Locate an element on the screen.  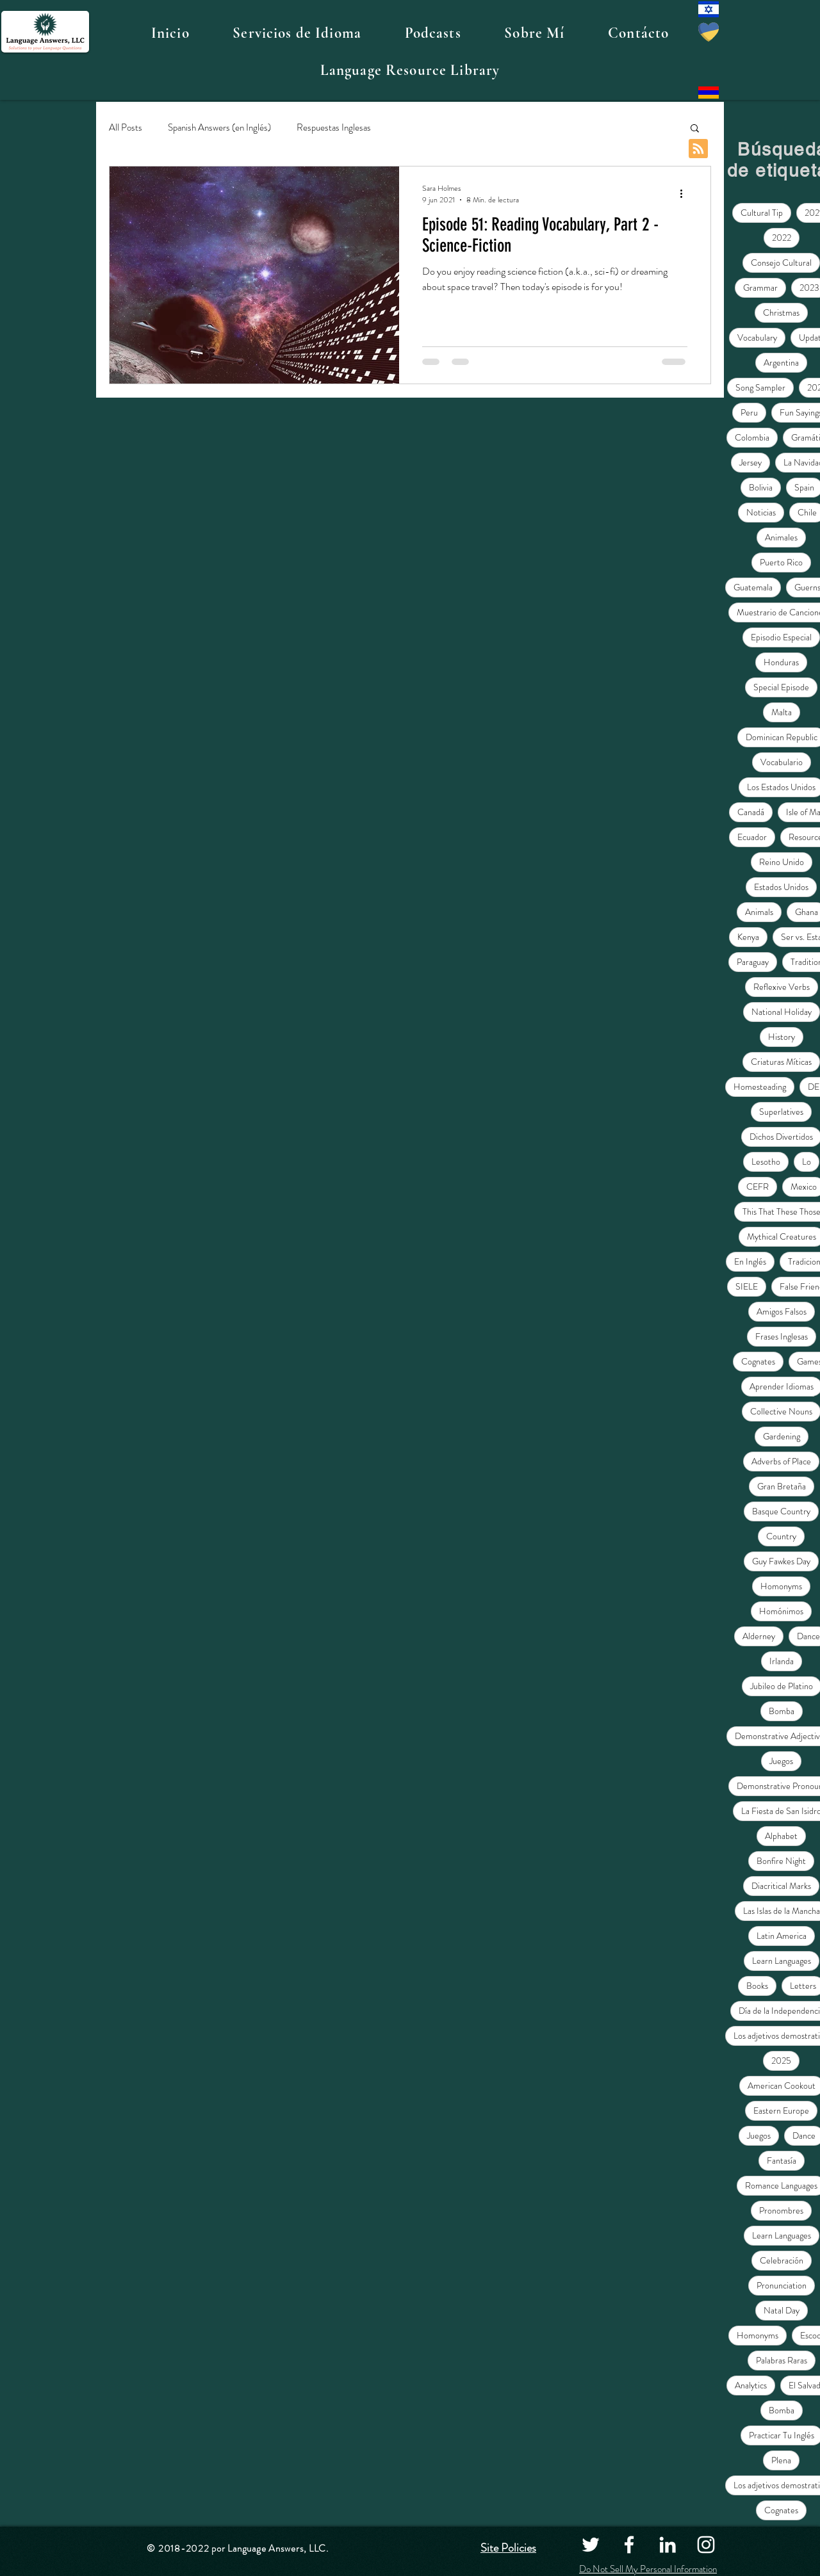
Lesotho is located at coordinates (765, 1161).